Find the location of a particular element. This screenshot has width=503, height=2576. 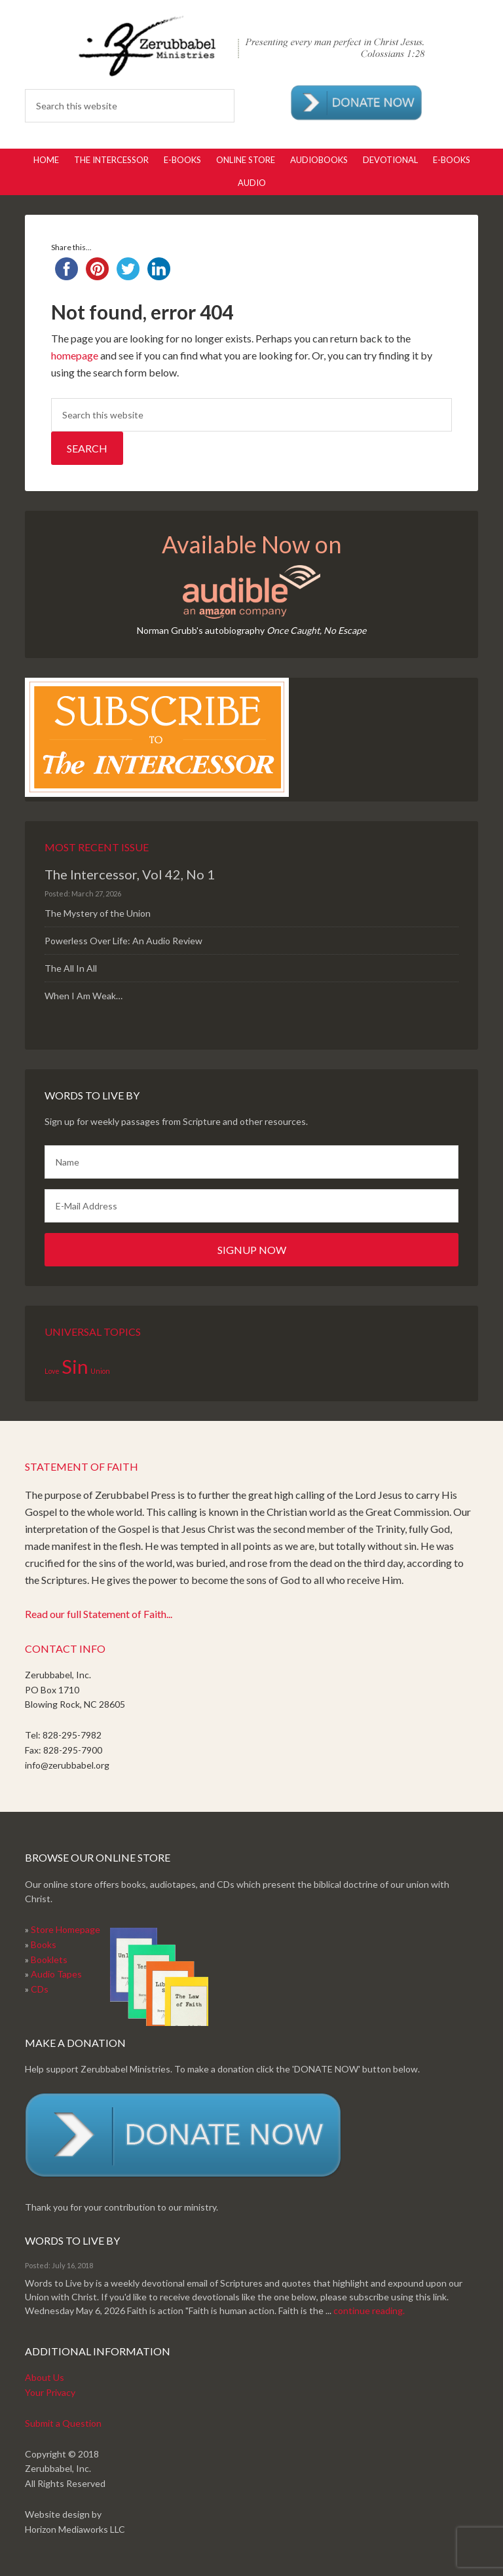

The Mystery of the Union is located at coordinates (98, 913).